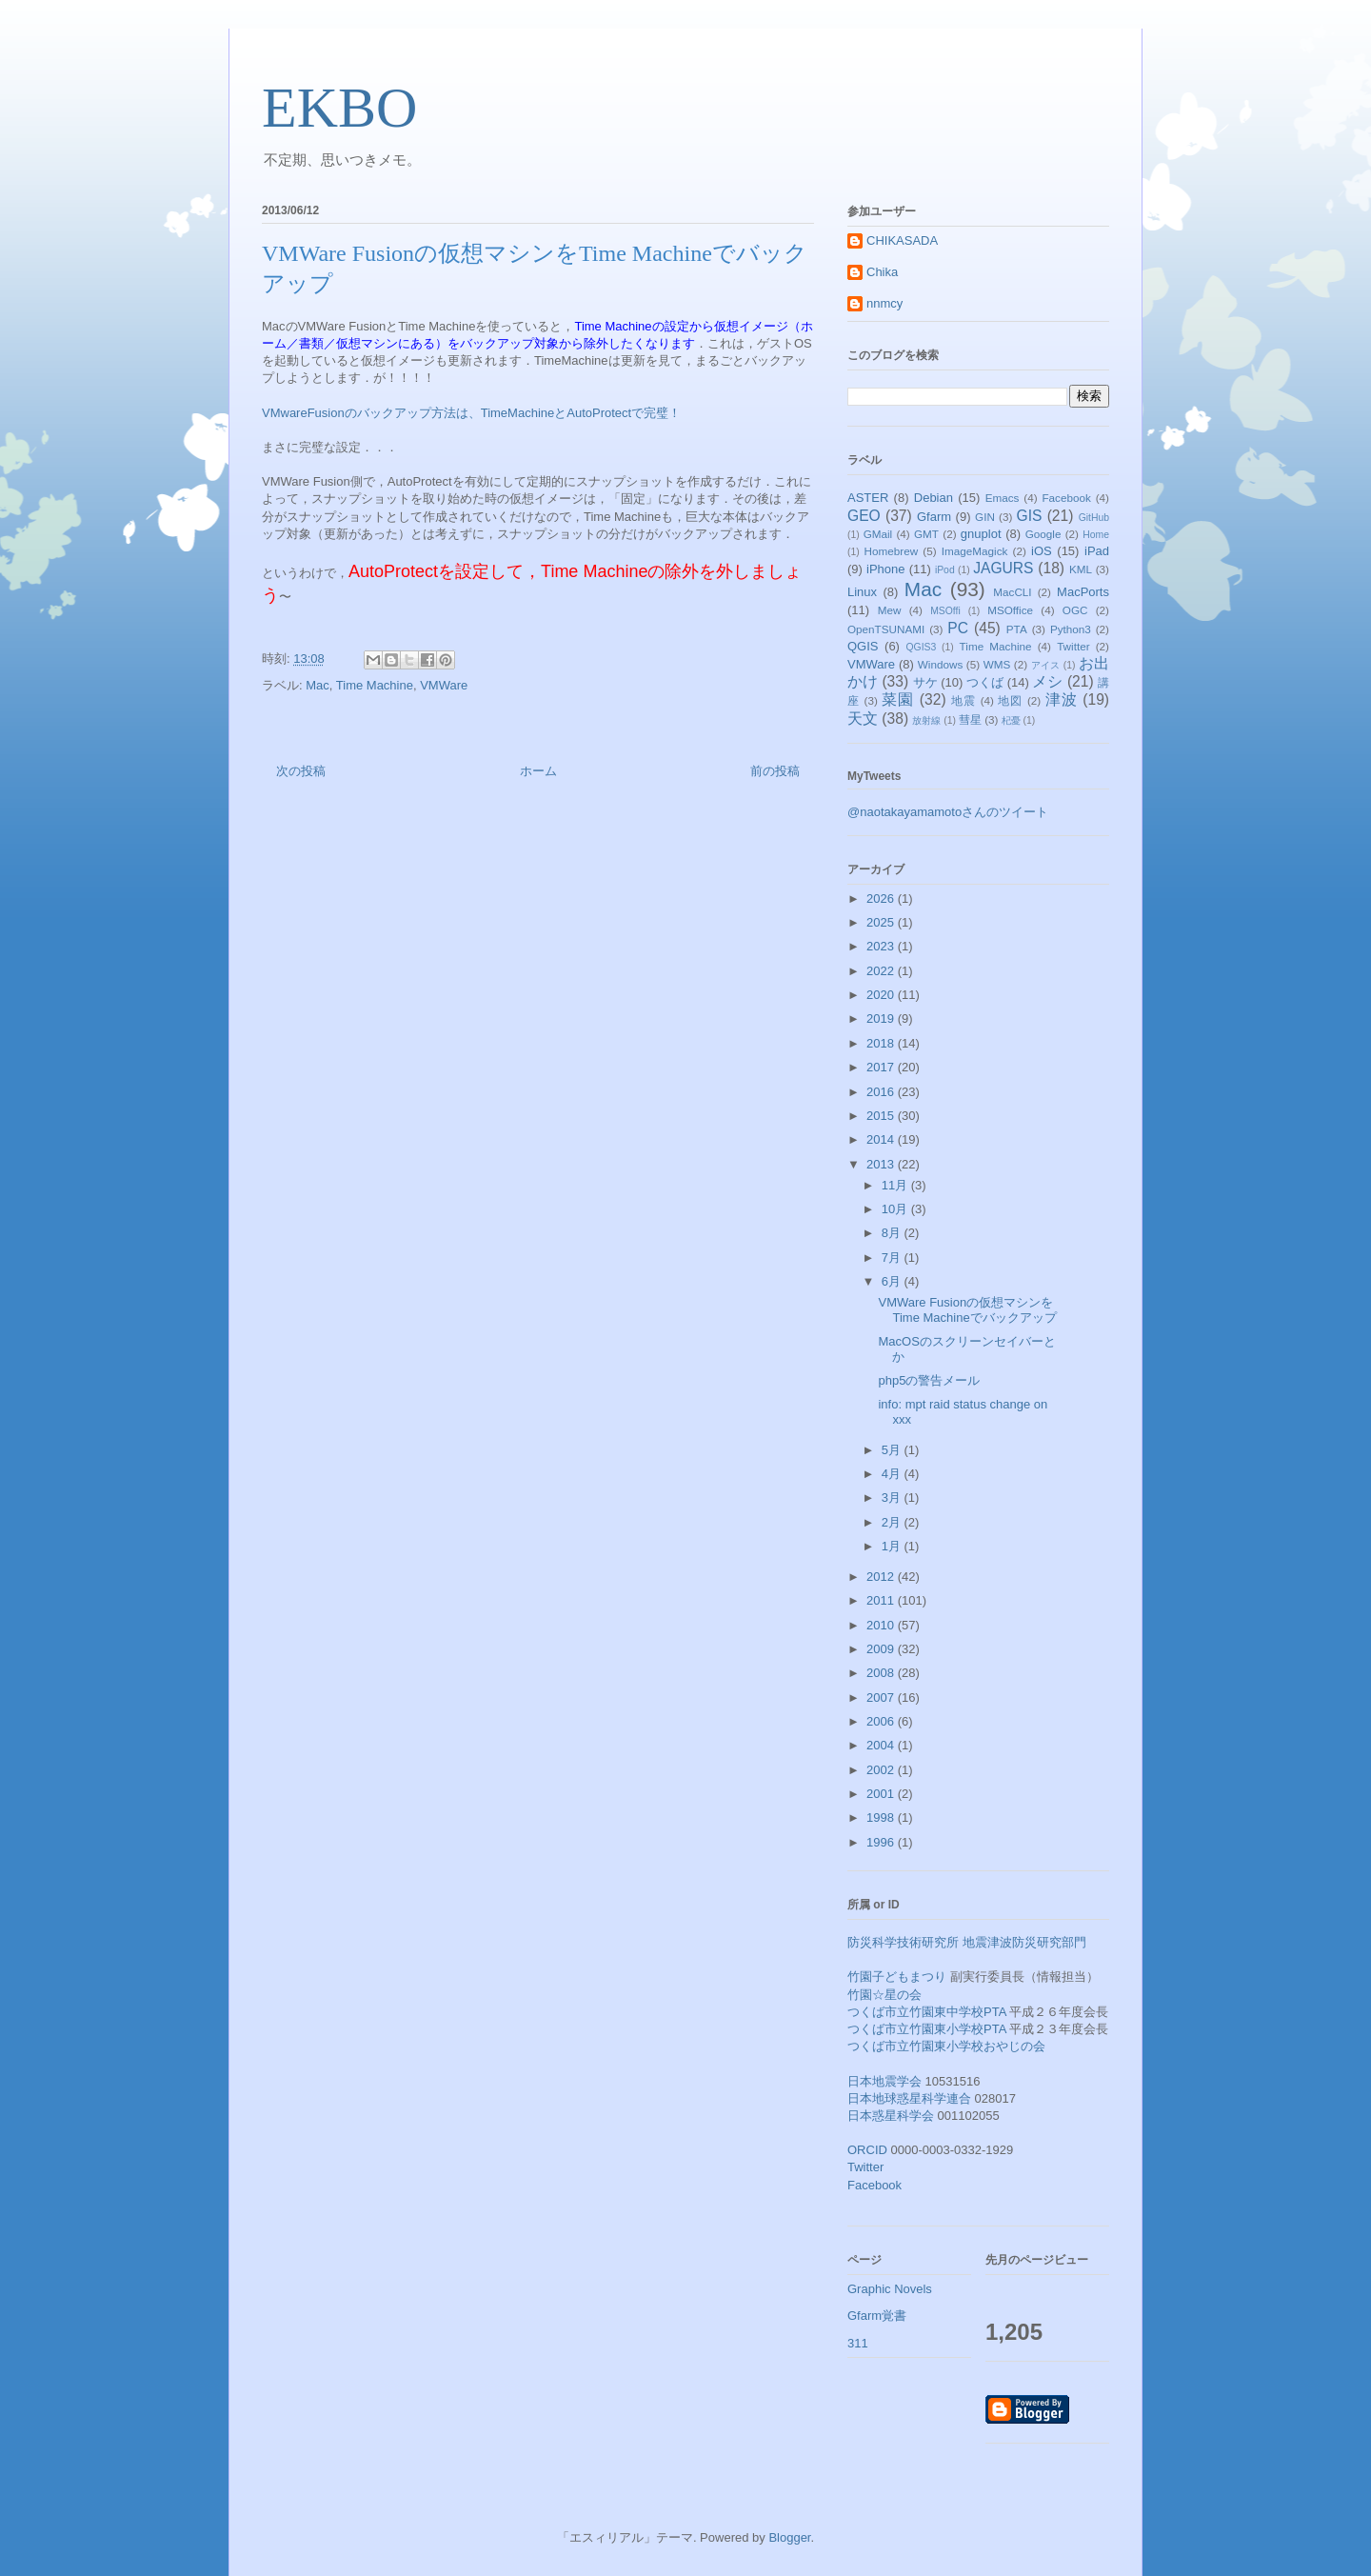 The height and width of the screenshot is (2576, 1371). What do you see at coordinates (1041, 551) in the screenshot?
I see `iOS` at bounding box center [1041, 551].